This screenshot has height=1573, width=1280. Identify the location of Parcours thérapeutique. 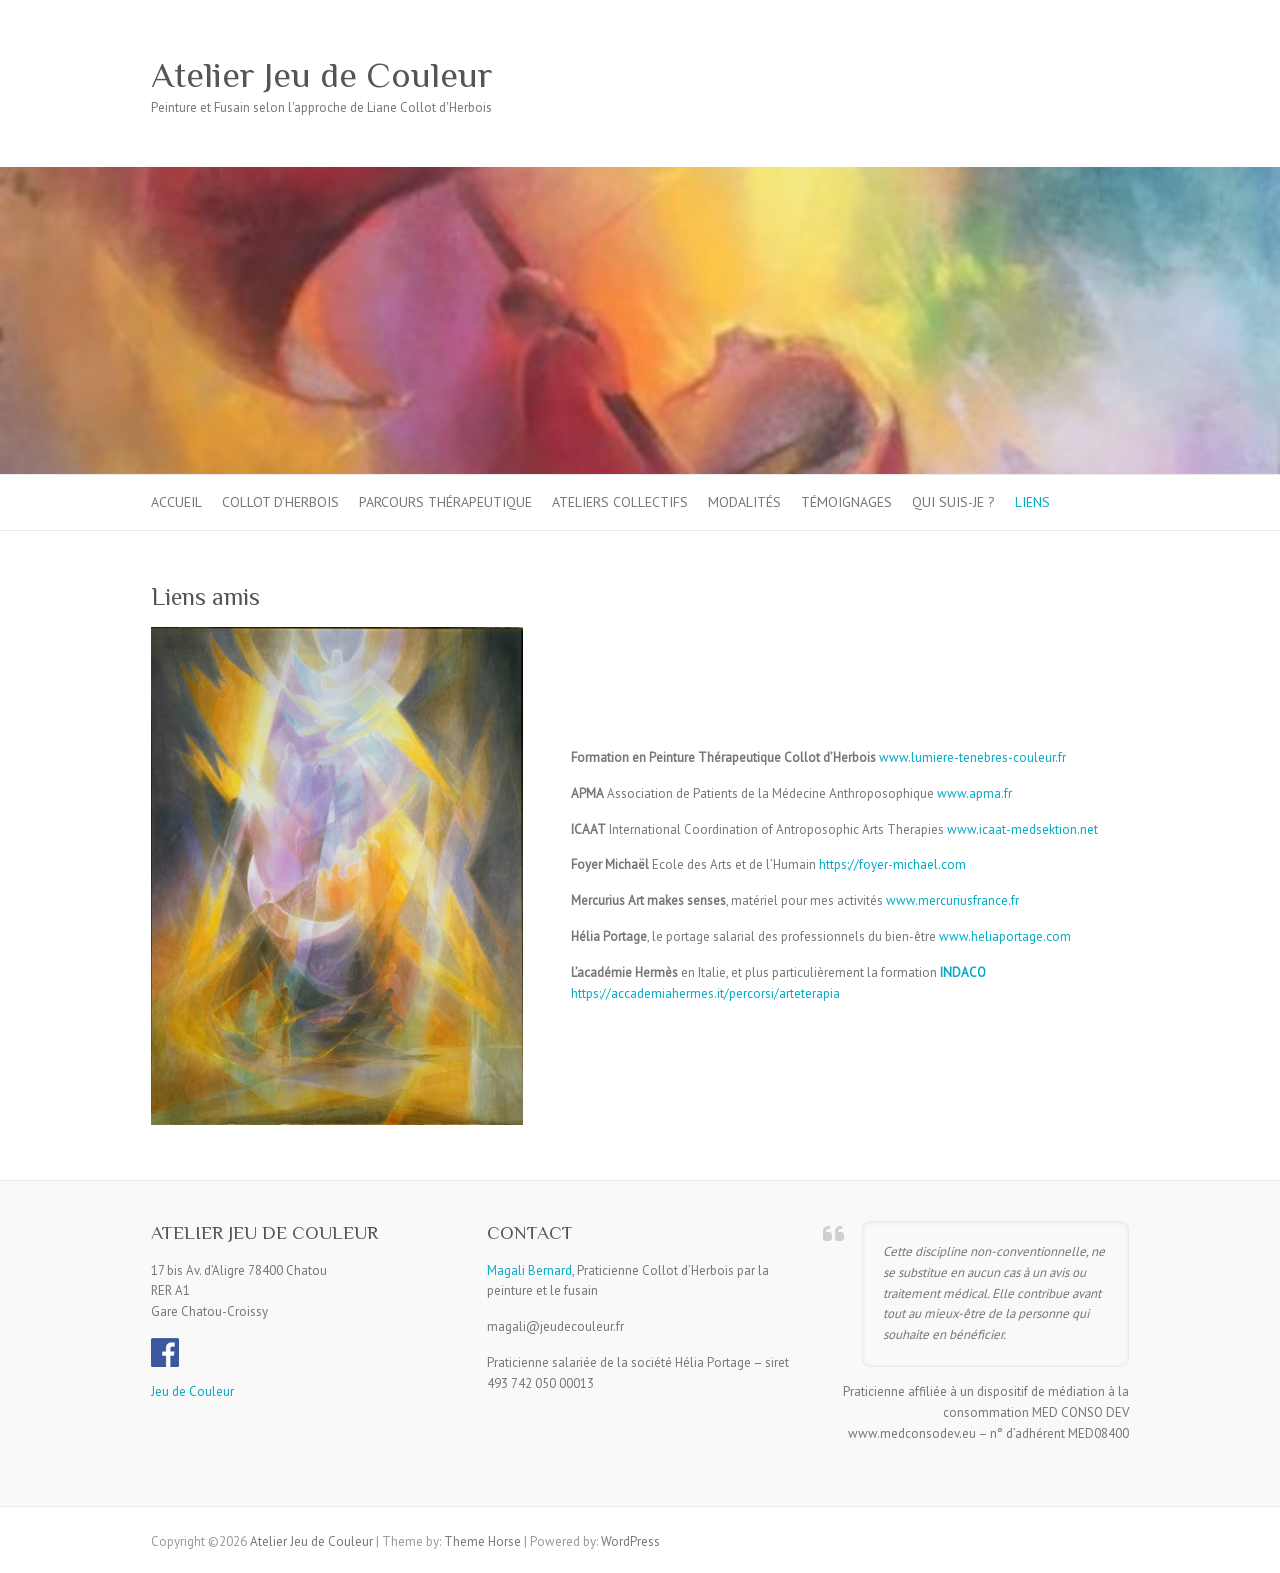
(445, 502).